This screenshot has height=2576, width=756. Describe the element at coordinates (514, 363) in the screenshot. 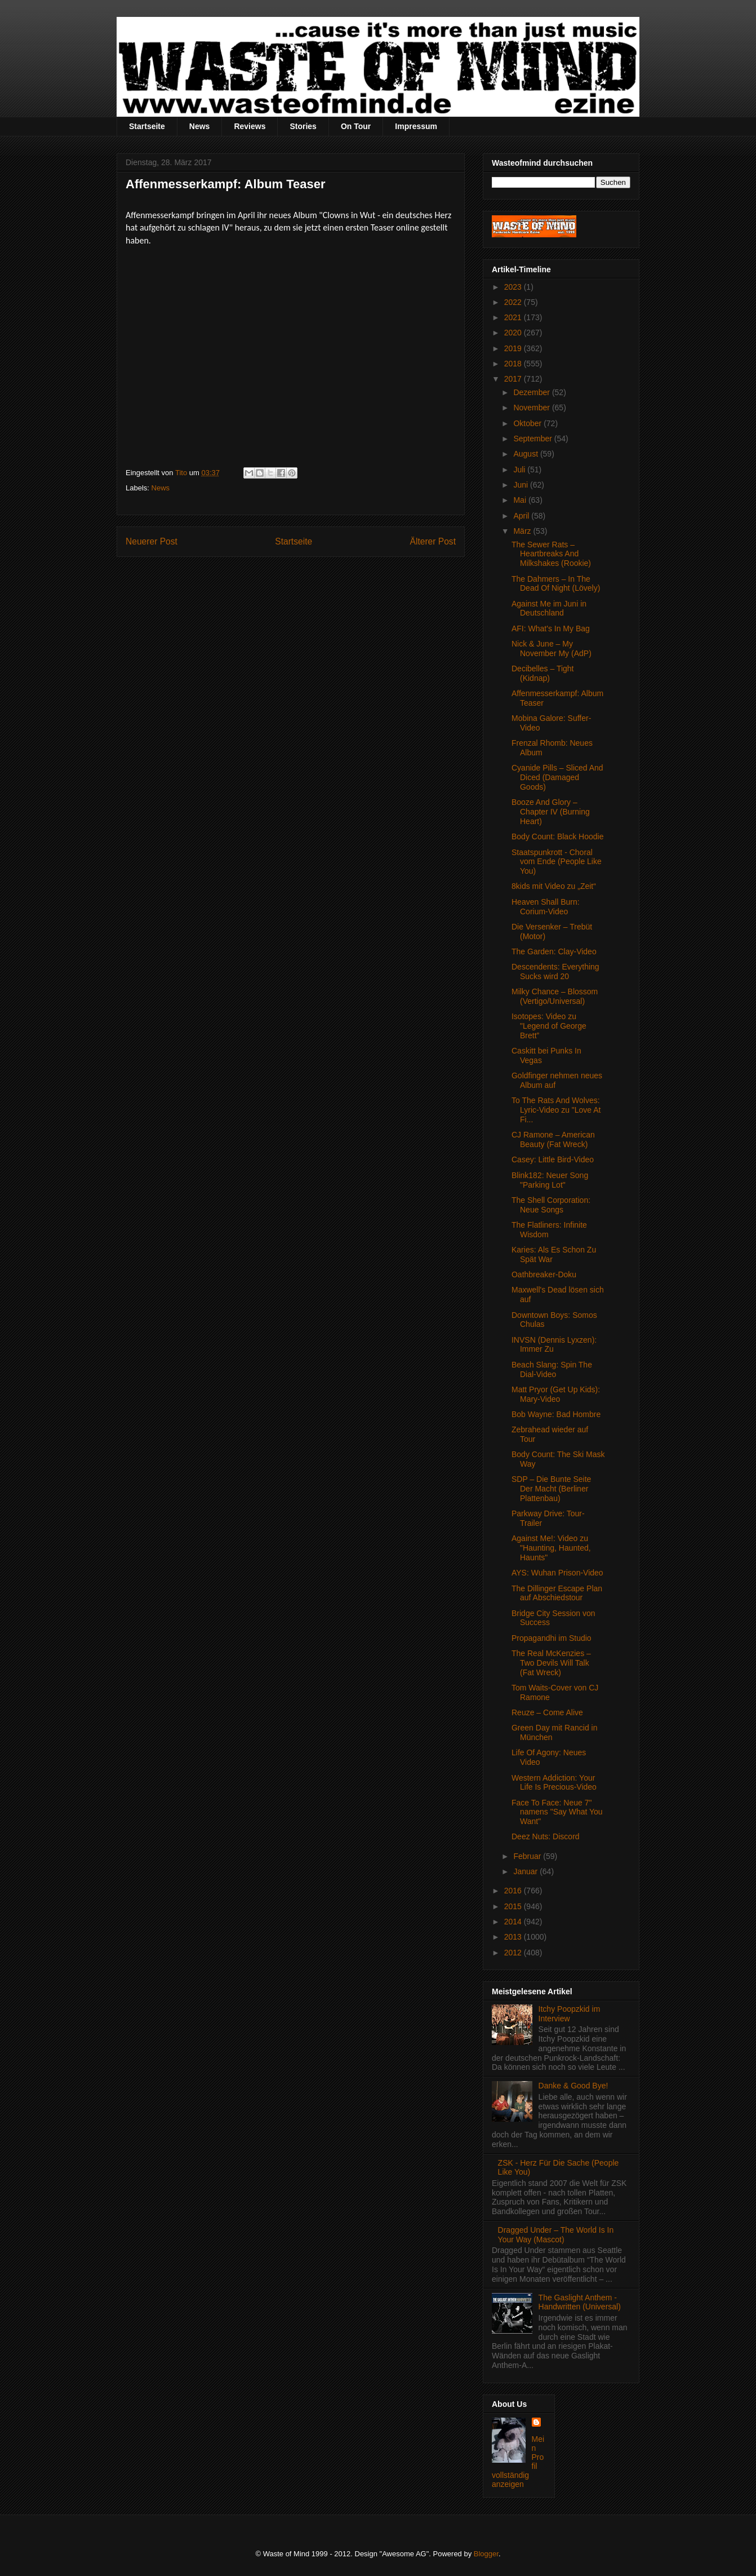

I see `2018` at that location.